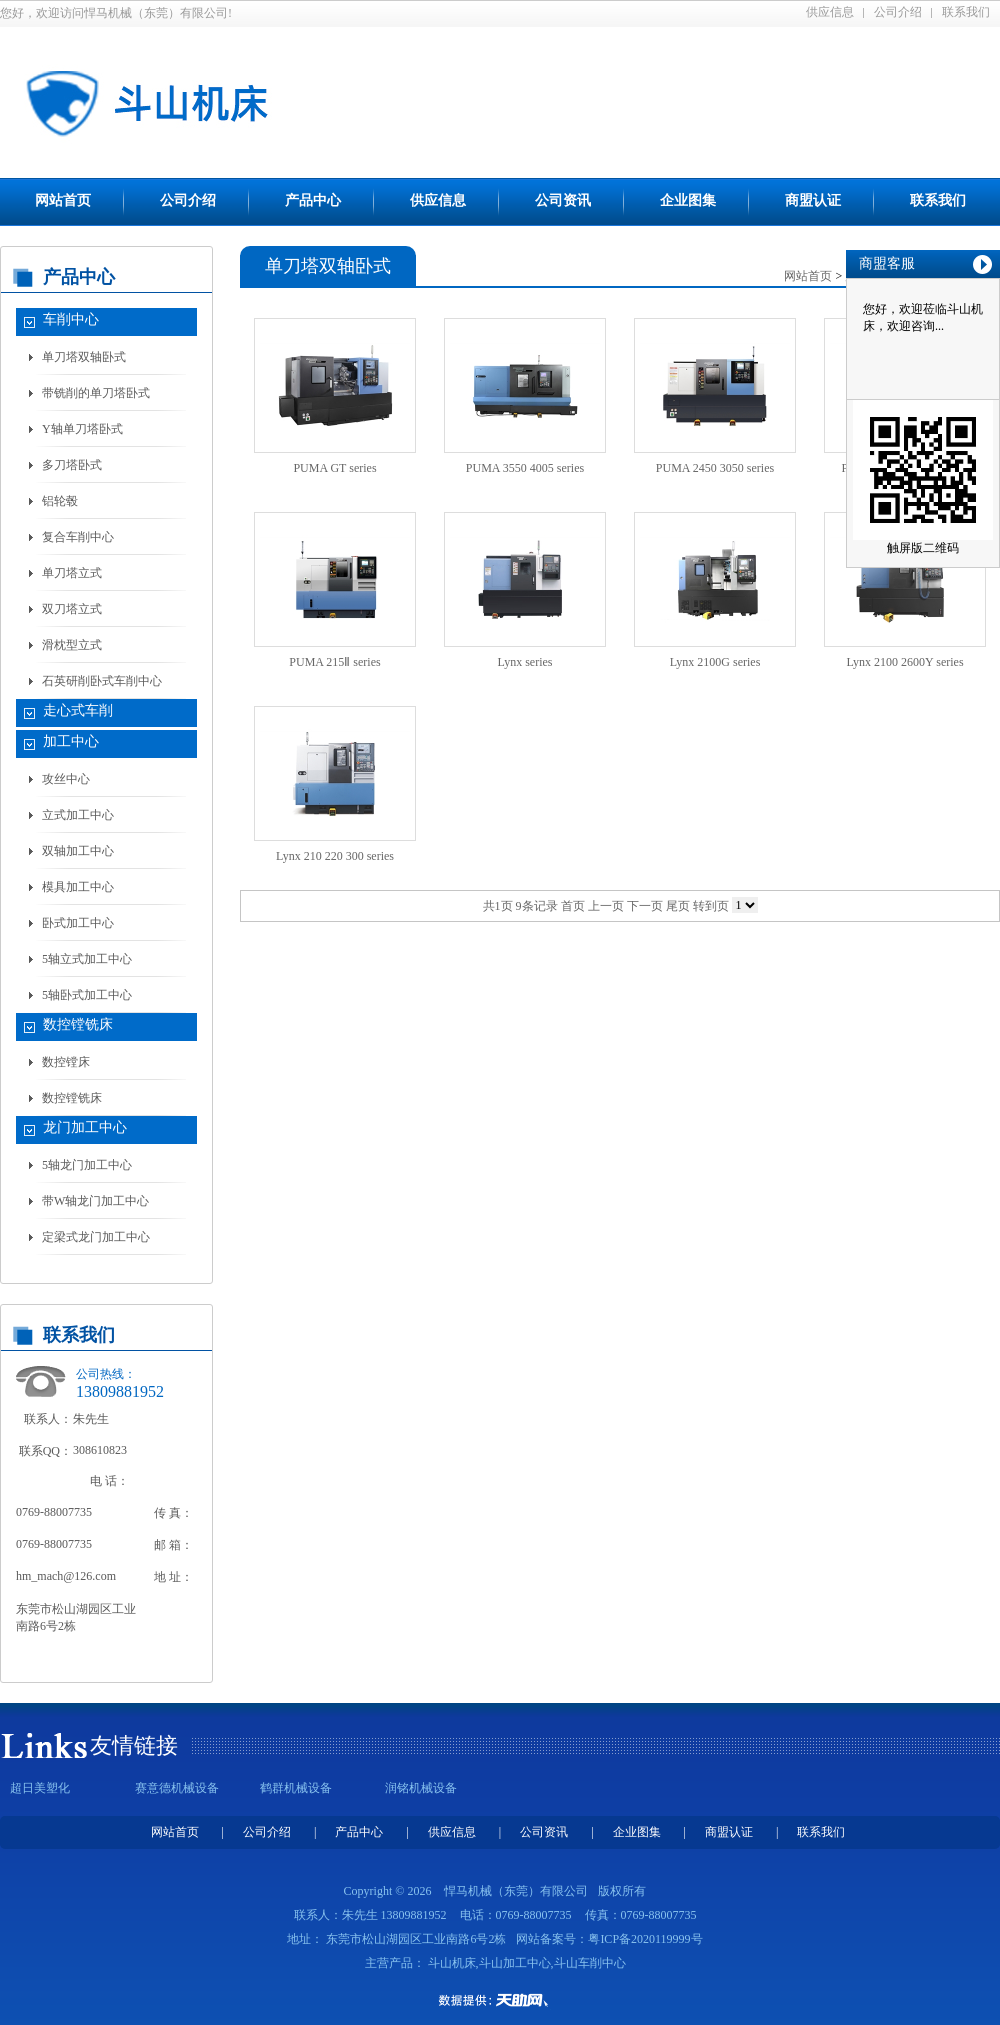  What do you see at coordinates (66, 1062) in the screenshot?
I see `数控镗床` at bounding box center [66, 1062].